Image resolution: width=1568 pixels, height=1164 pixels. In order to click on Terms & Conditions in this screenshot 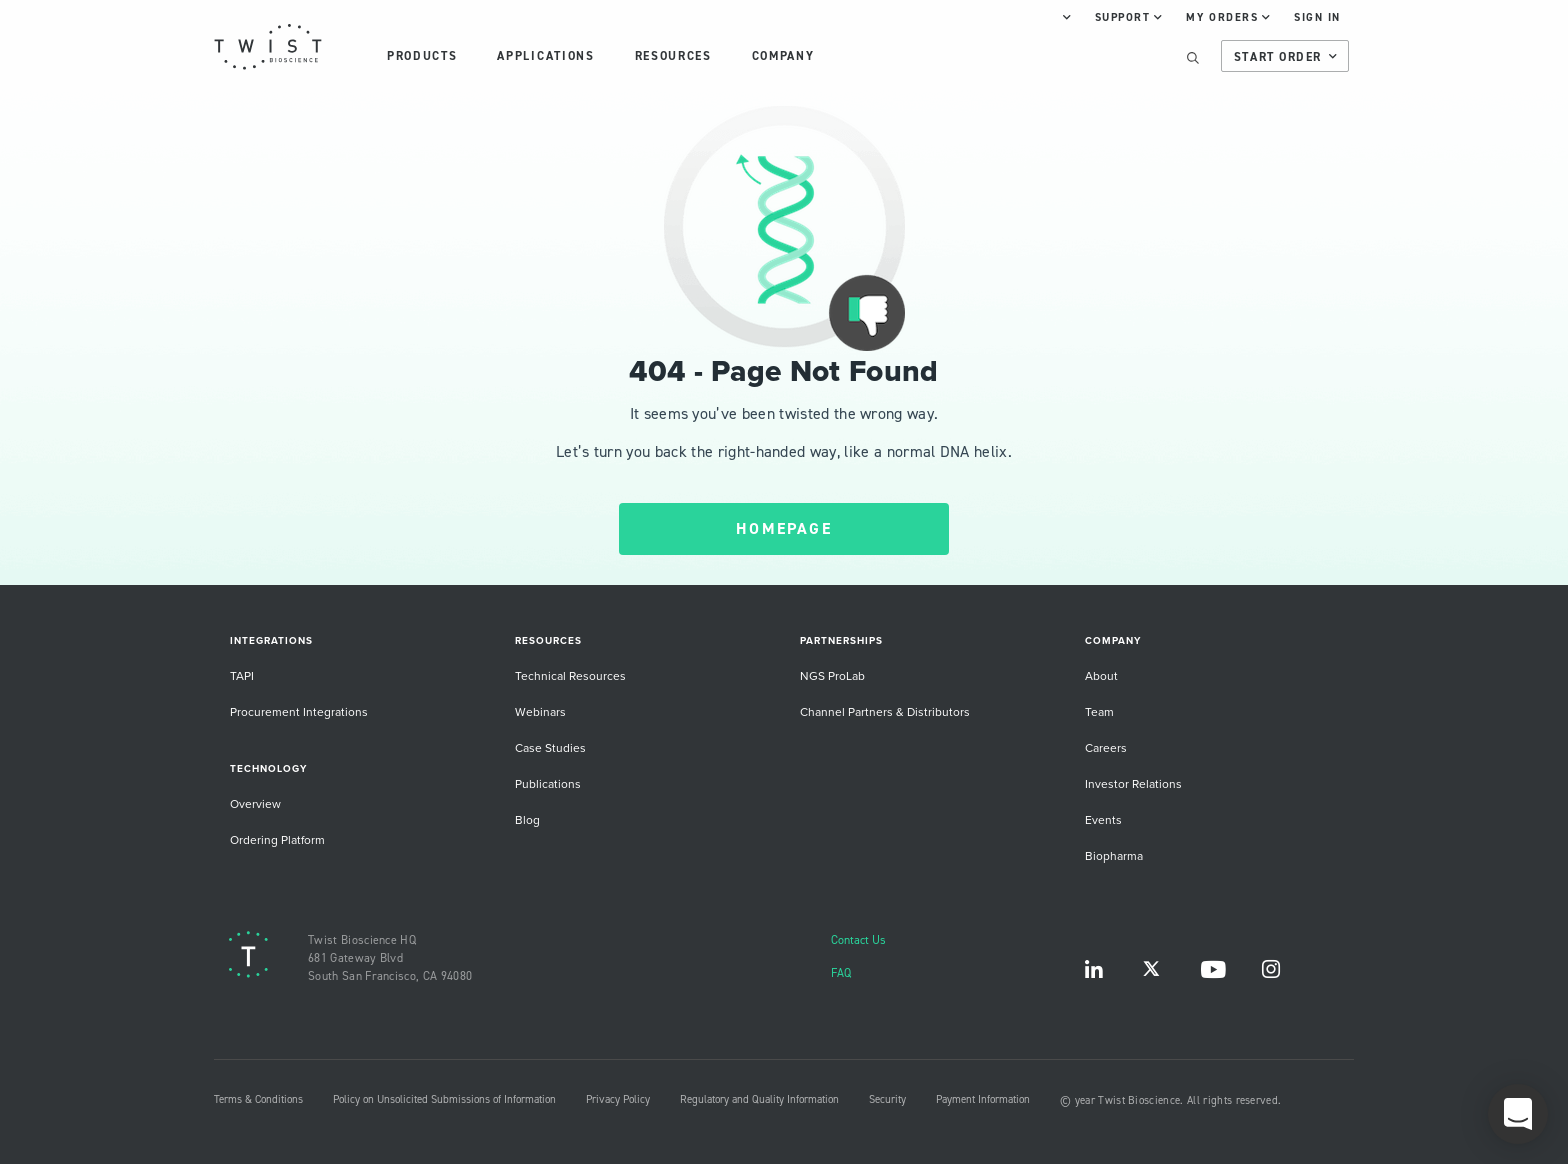, I will do `click(258, 1099)`.